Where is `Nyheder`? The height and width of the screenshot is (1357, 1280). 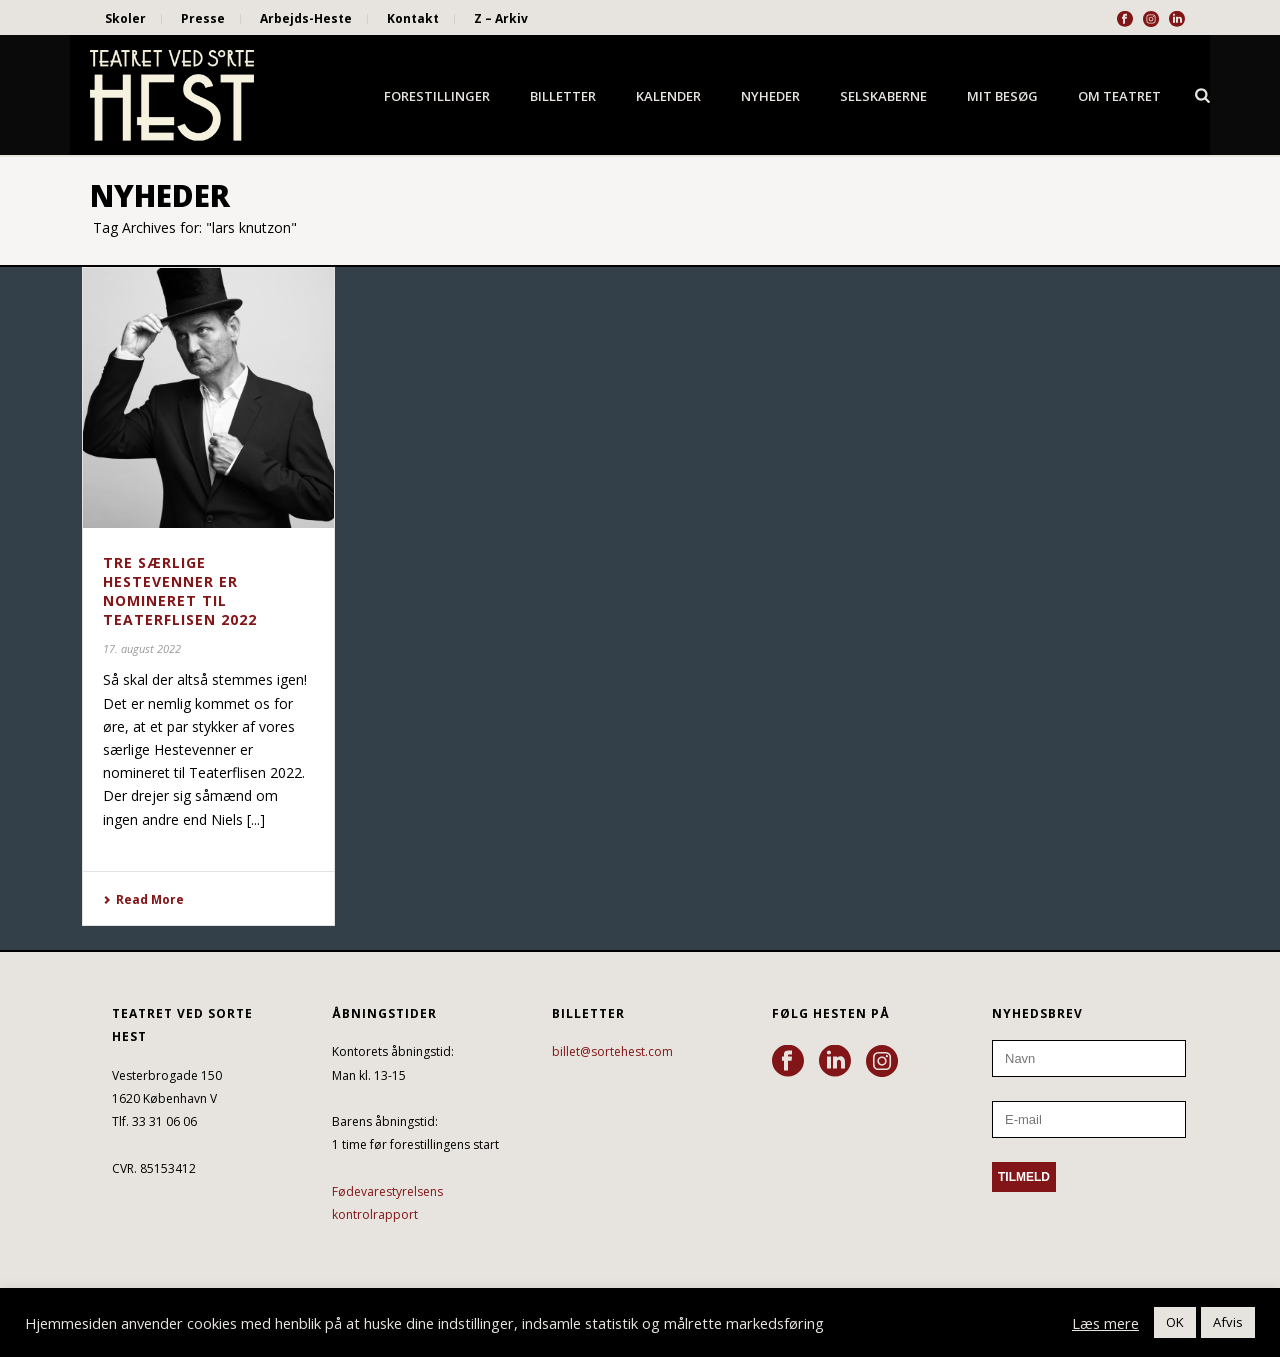
Nyheder is located at coordinates (770, 96).